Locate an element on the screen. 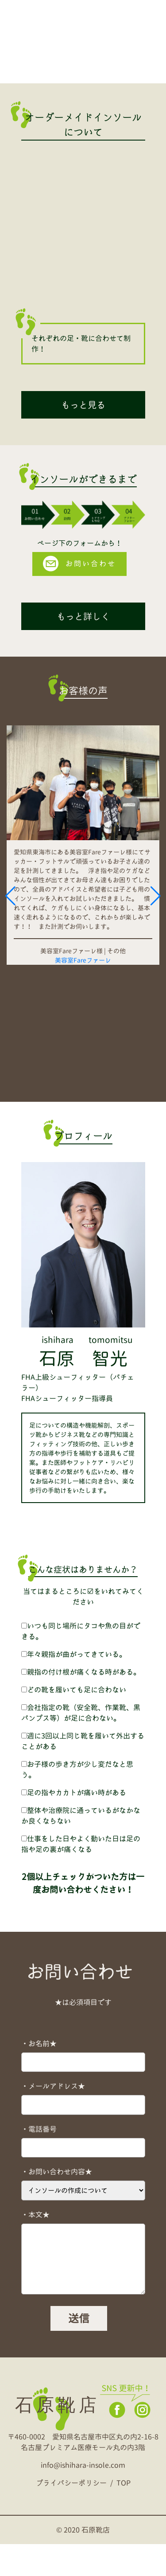 The height and width of the screenshot is (2576, 166). お問い合わせ is located at coordinates (79, 564).